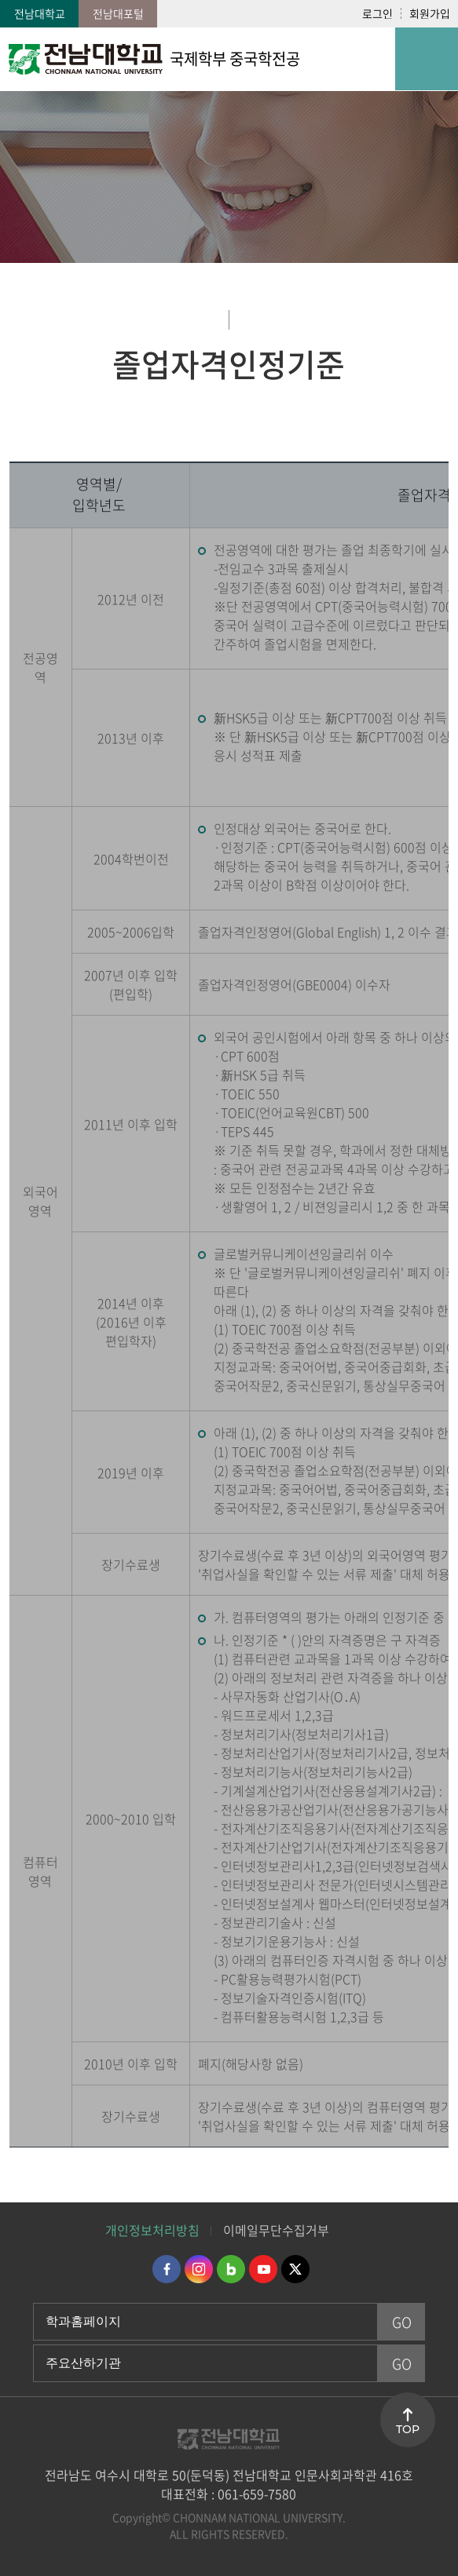 This screenshot has width=458, height=2576. I want to click on 로그인, so click(377, 13).